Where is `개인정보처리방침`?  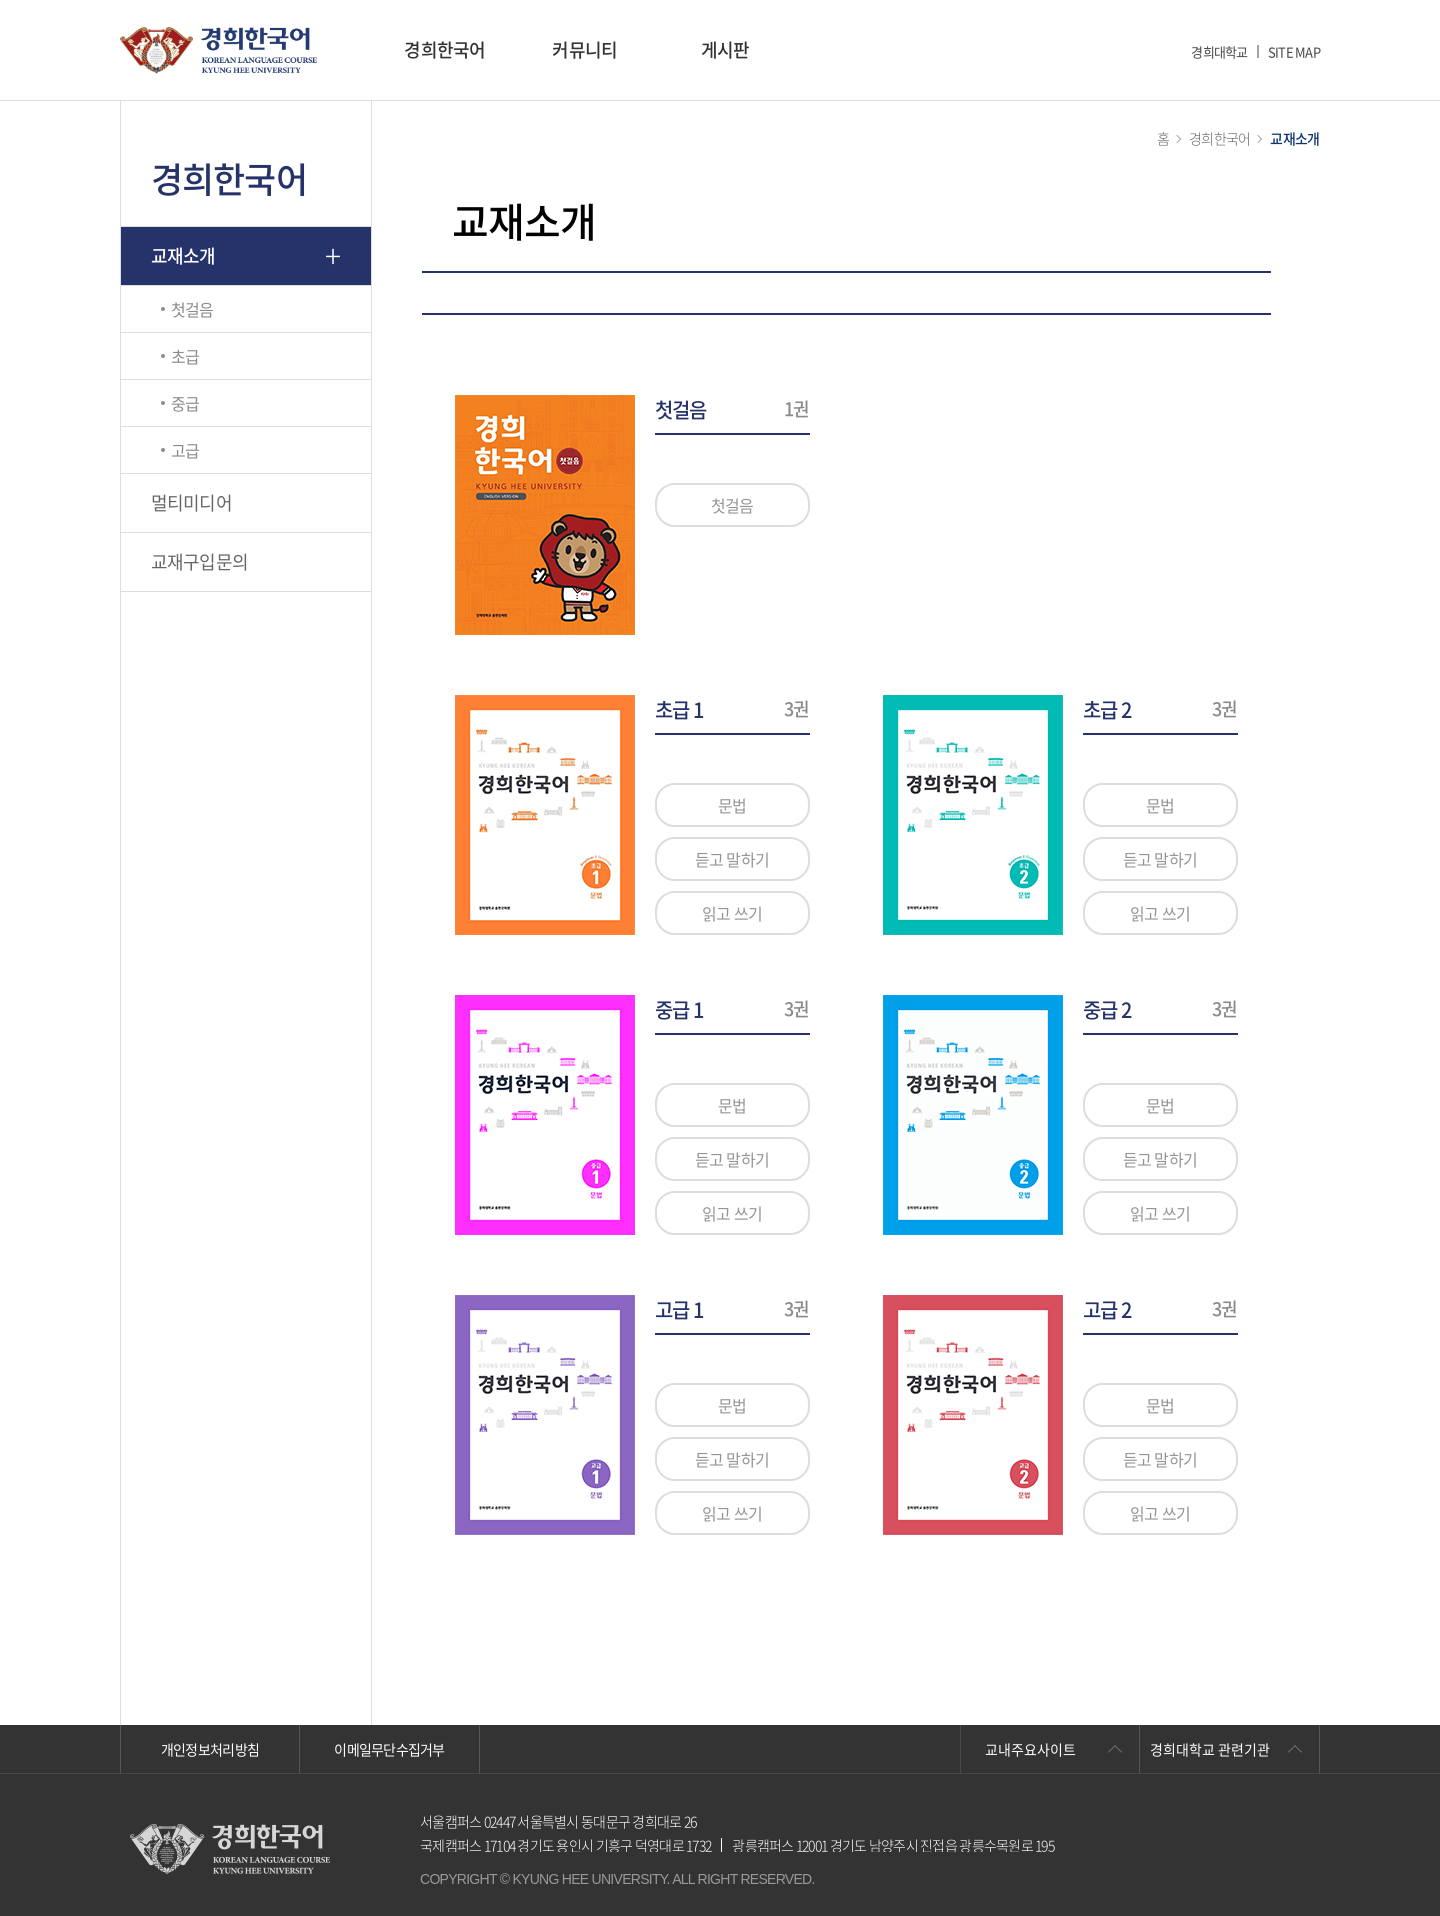
개인정보처리방침 is located at coordinates (210, 1749).